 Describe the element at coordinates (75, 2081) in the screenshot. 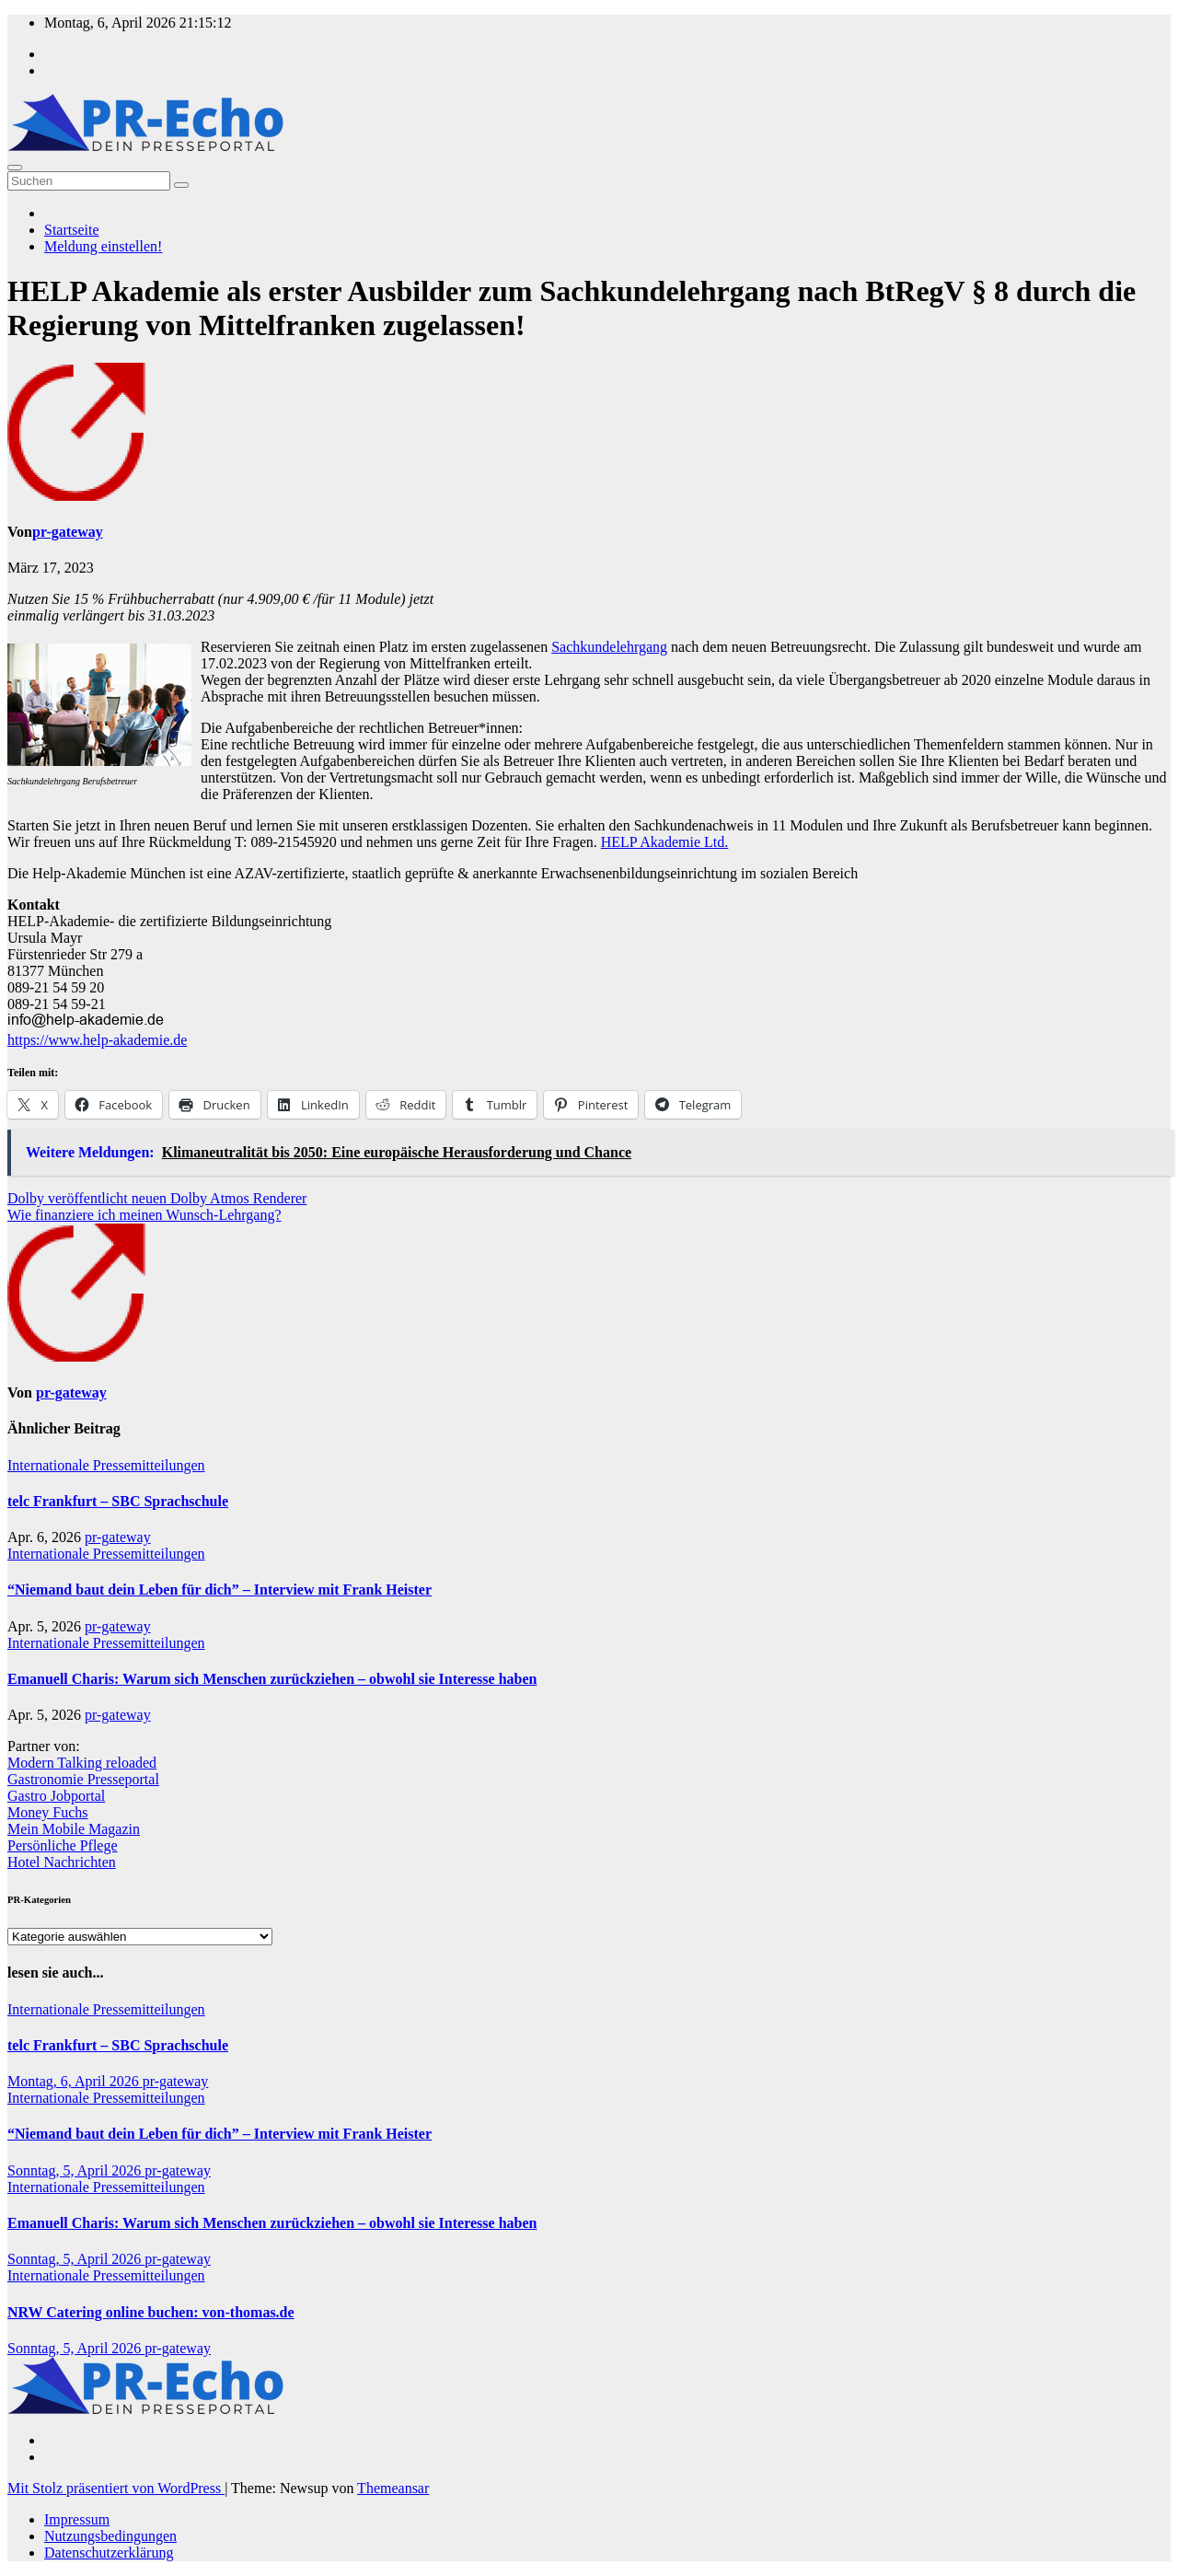

I see `Montag, 6, April 2026` at that location.